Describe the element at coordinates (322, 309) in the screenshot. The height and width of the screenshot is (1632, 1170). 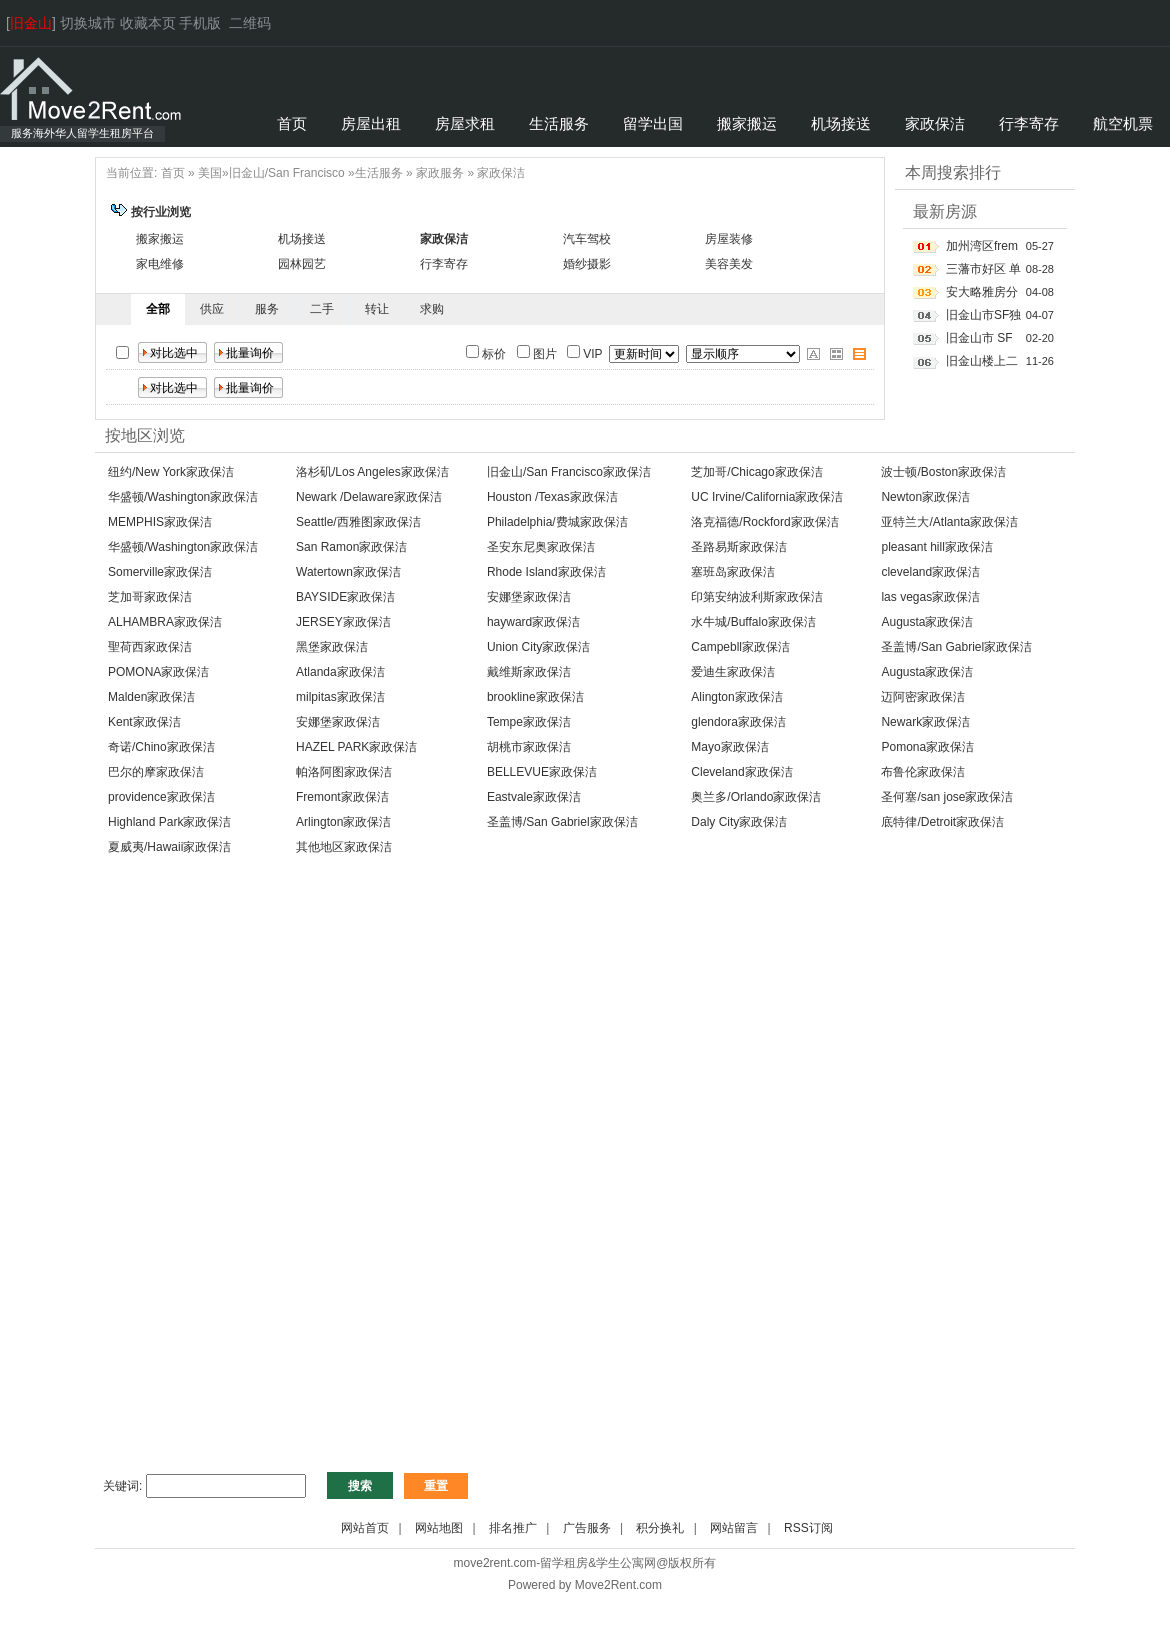
I see `二手` at that location.